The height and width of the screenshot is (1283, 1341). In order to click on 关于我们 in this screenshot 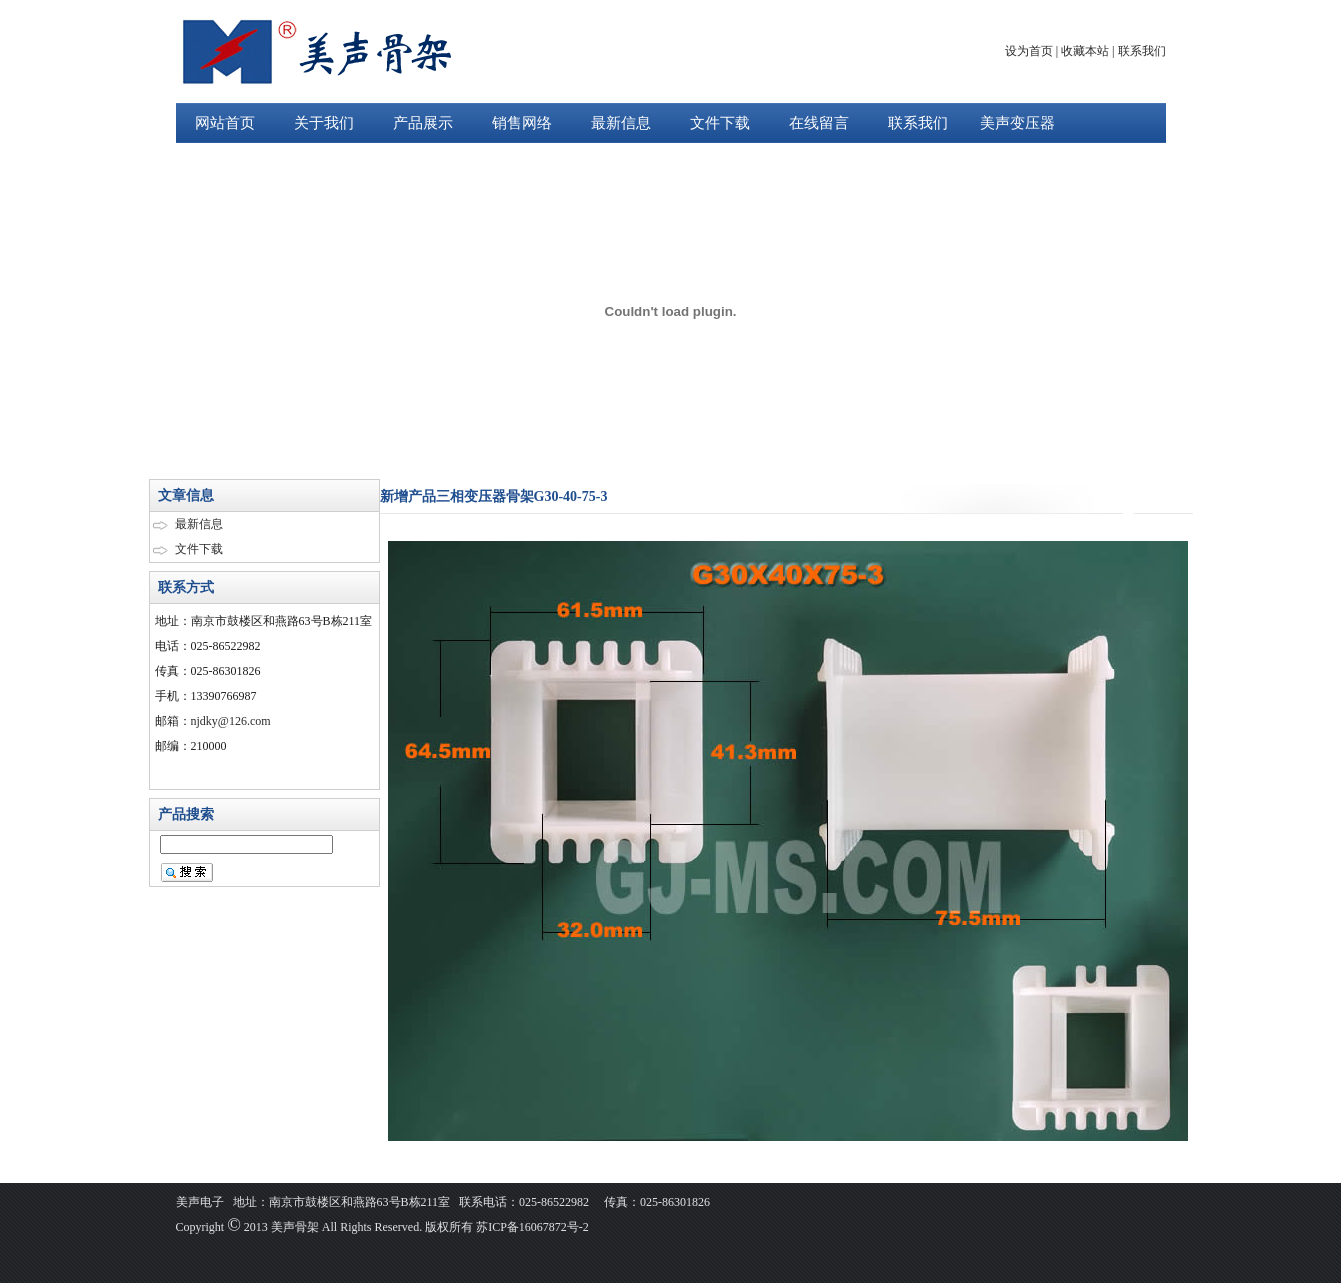, I will do `click(324, 123)`.